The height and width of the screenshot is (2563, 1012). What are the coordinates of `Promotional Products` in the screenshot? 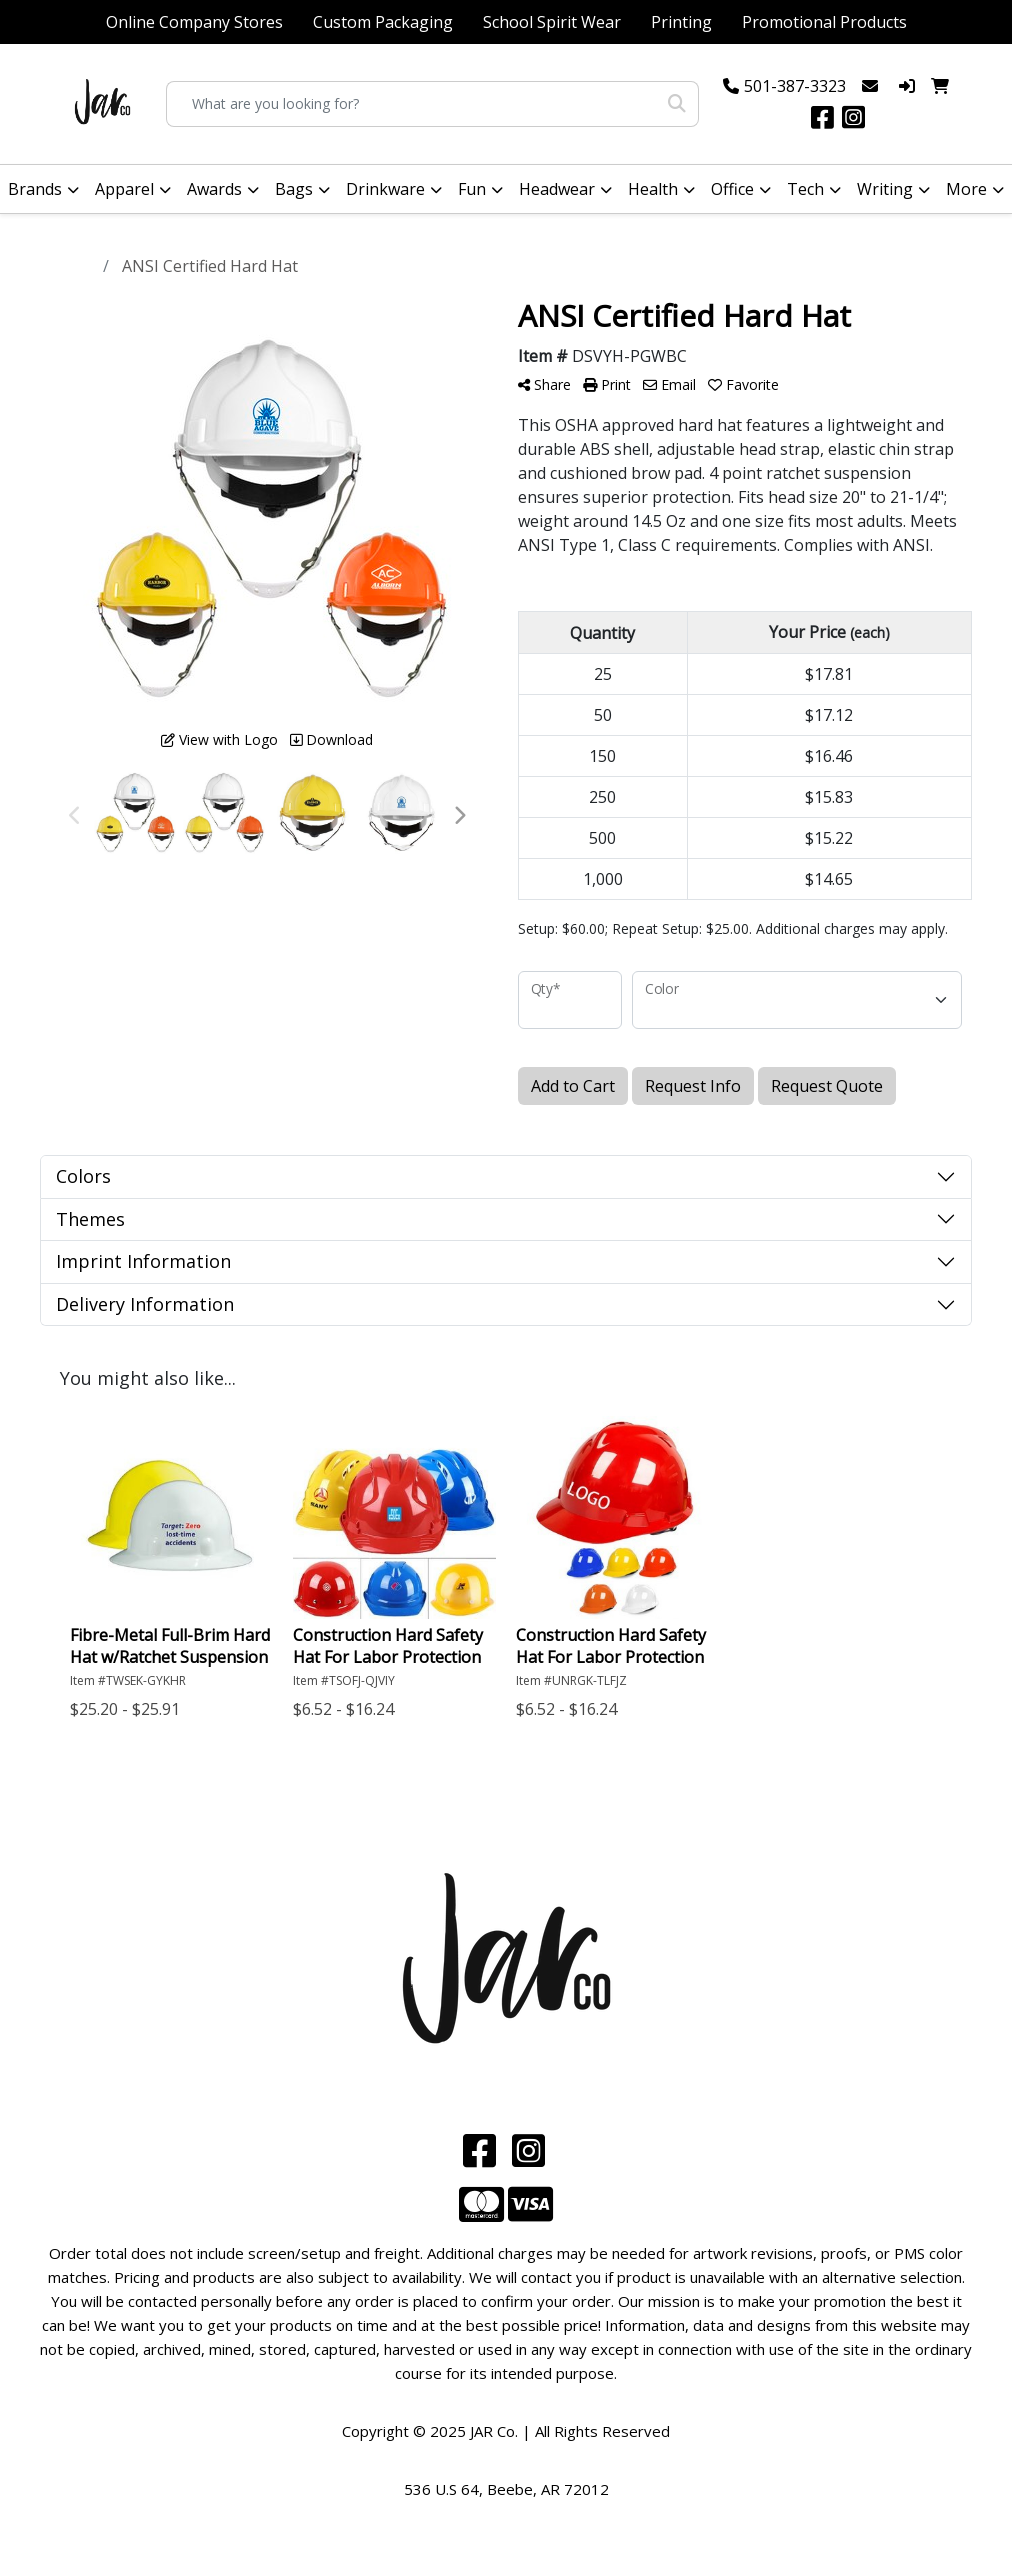 It's located at (824, 22).